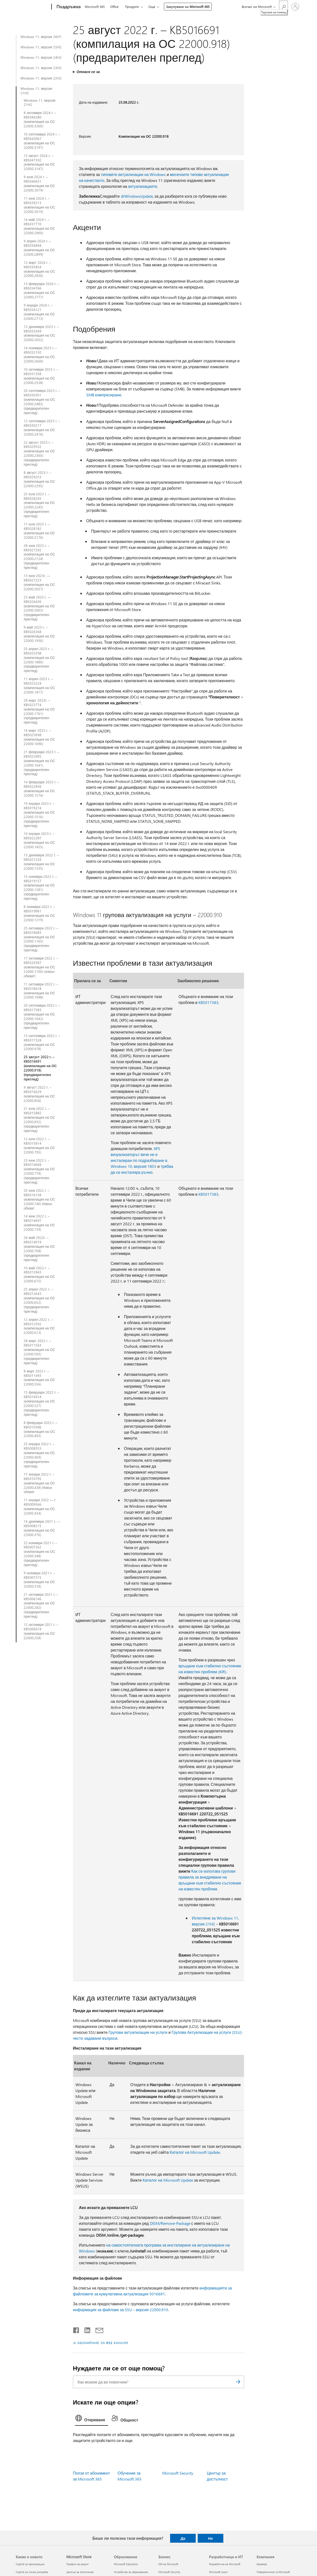 This screenshot has width=317, height=2576. Describe the element at coordinates (41, 991) in the screenshot. I see `11 октомври 2022 г. – KB5018418 (компилация на ОС 22000.1098)` at that location.